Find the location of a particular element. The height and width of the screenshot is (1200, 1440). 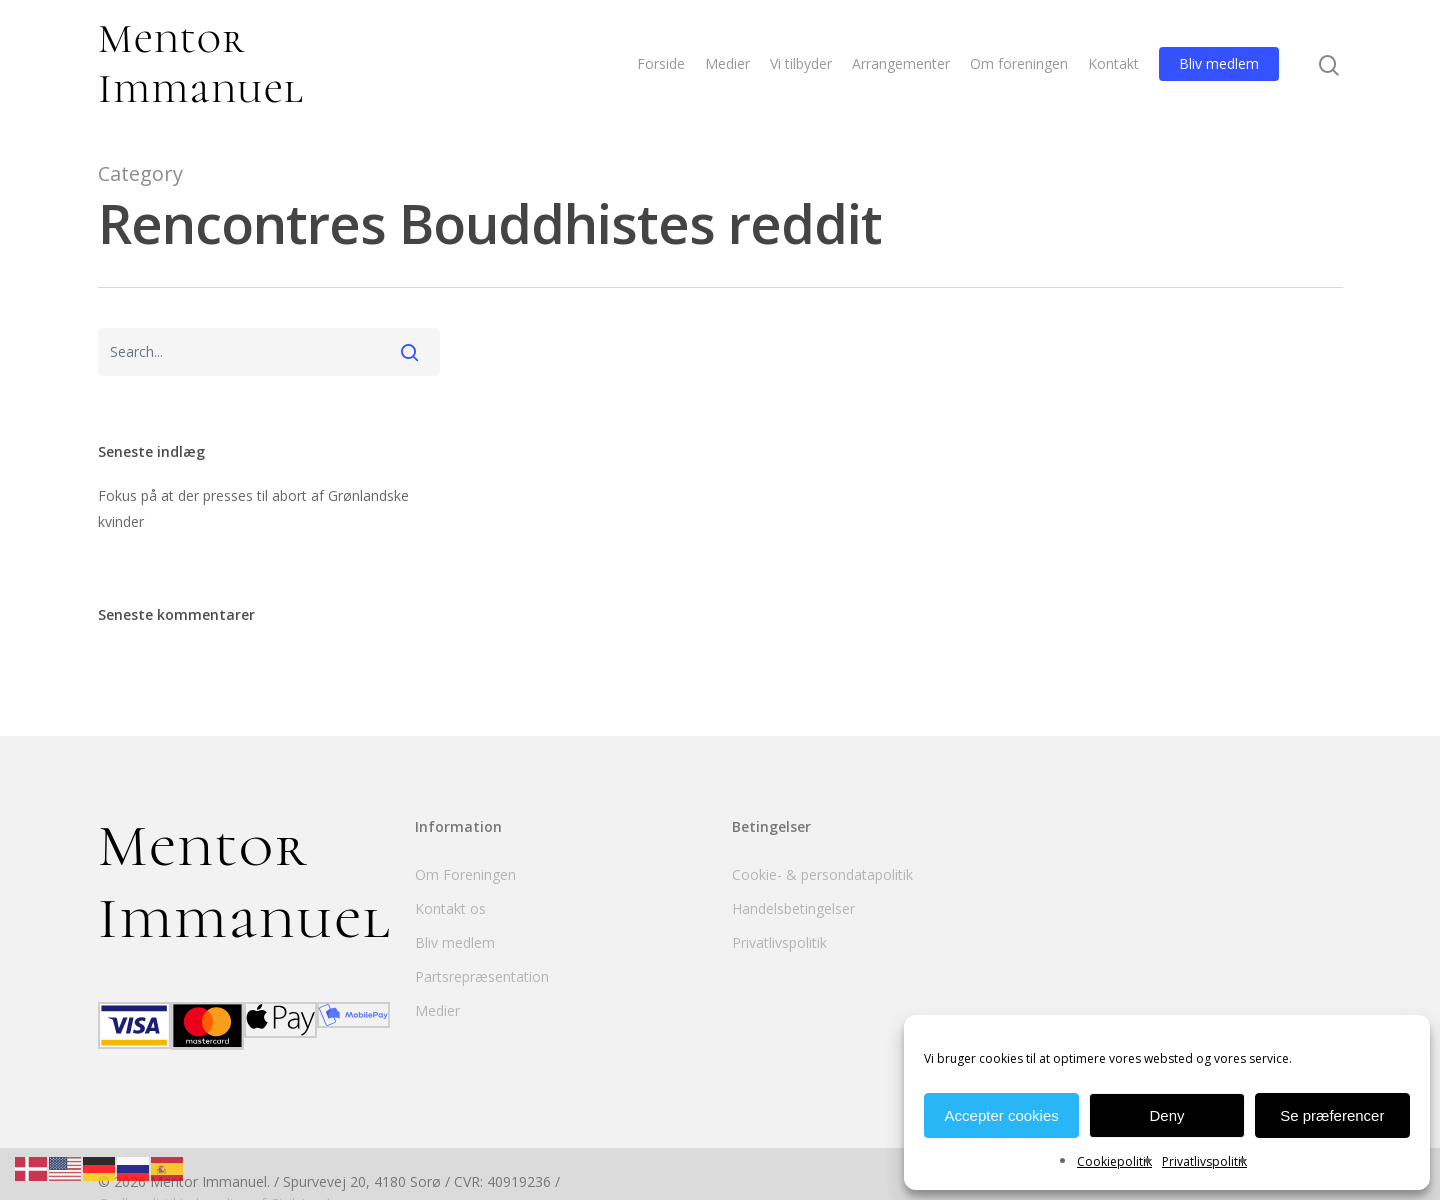

Medier is located at coordinates (727, 63).